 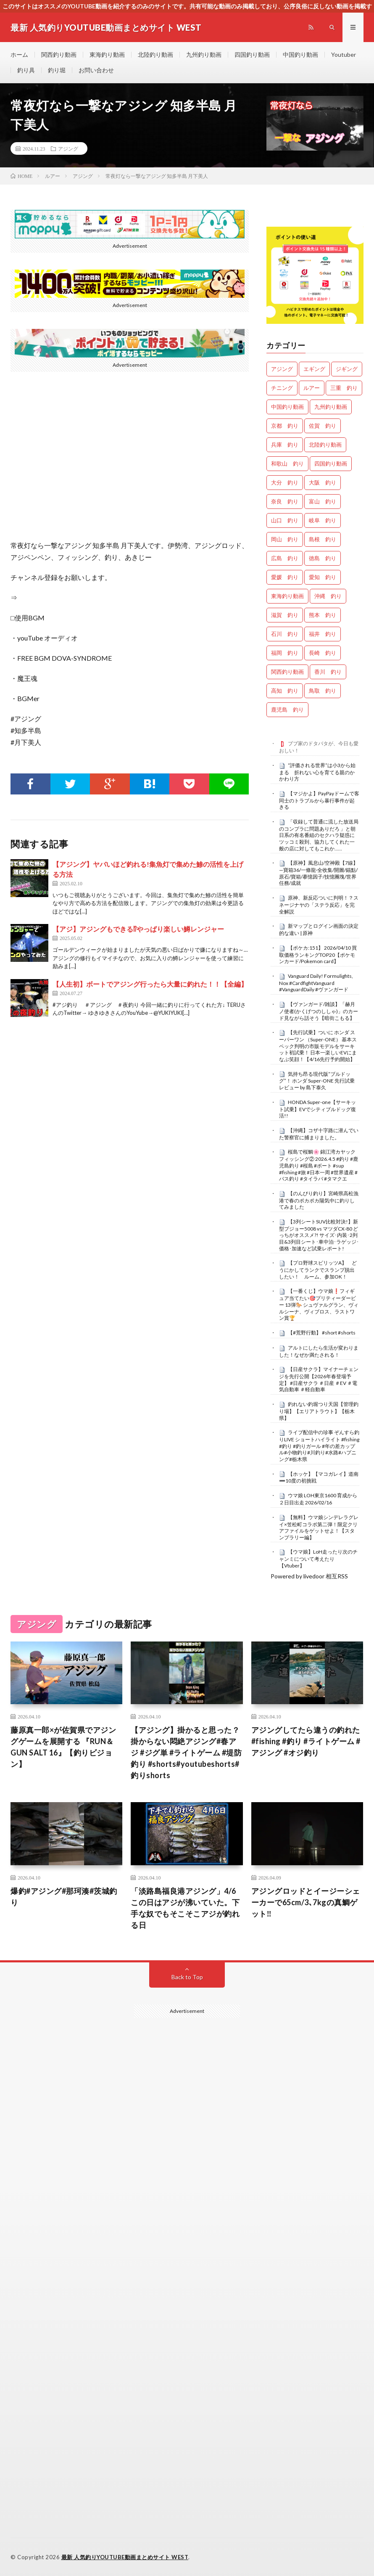 I want to click on 富山 釣り [富山 釣り (1,526個の項目)], so click(x=322, y=501).